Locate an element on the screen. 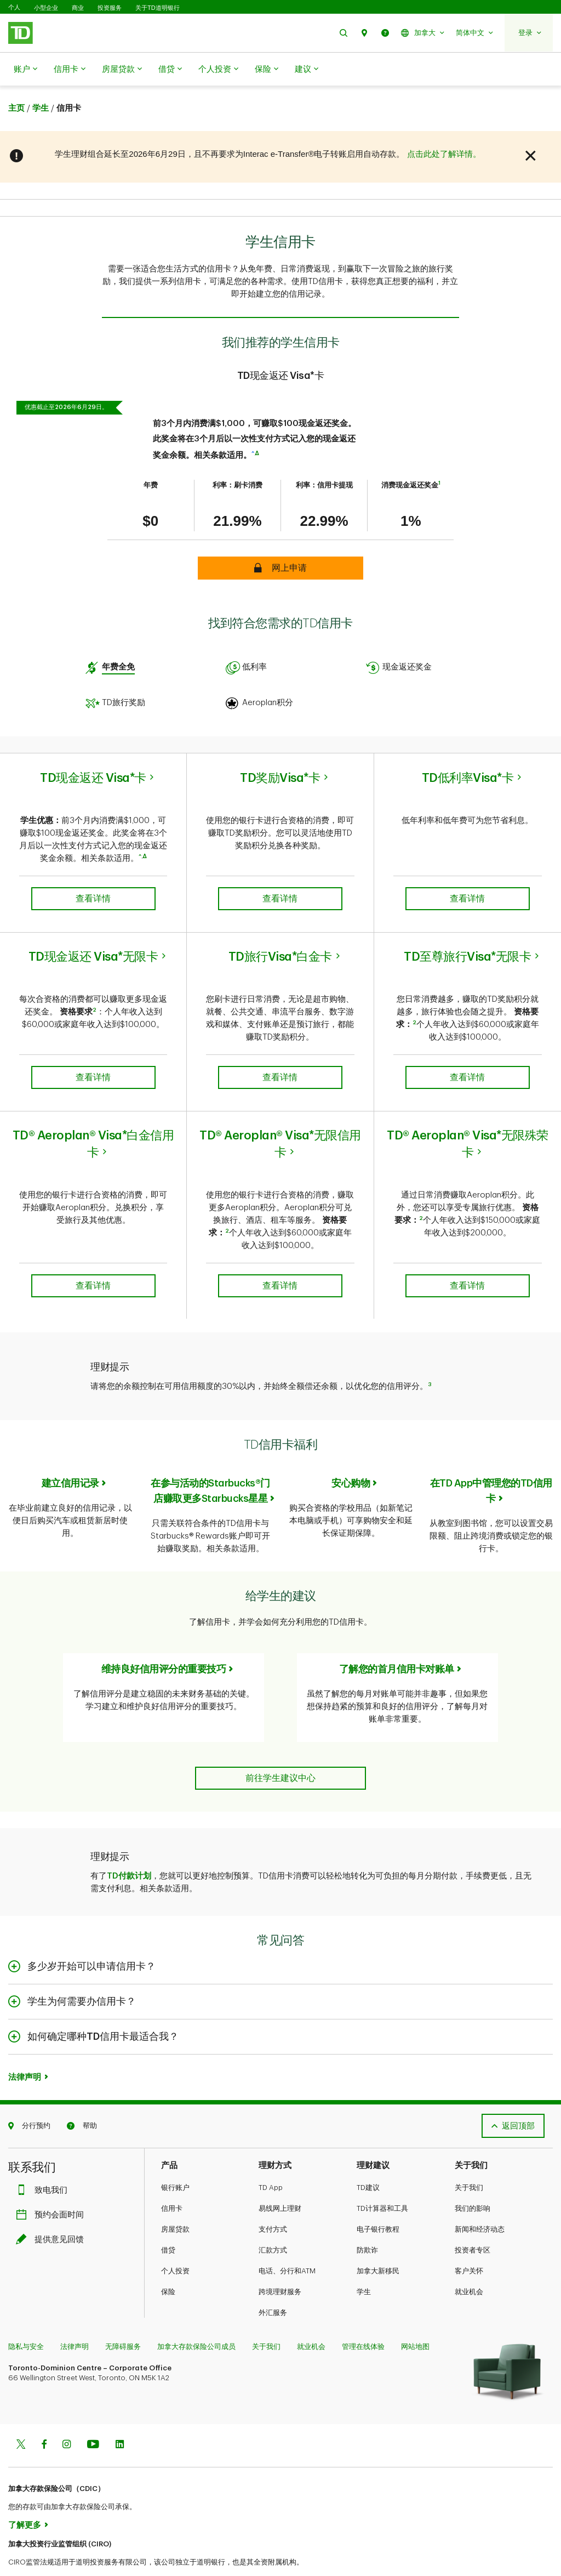 The height and width of the screenshot is (2576, 561). [Instagram] is located at coordinates (66, 2418).